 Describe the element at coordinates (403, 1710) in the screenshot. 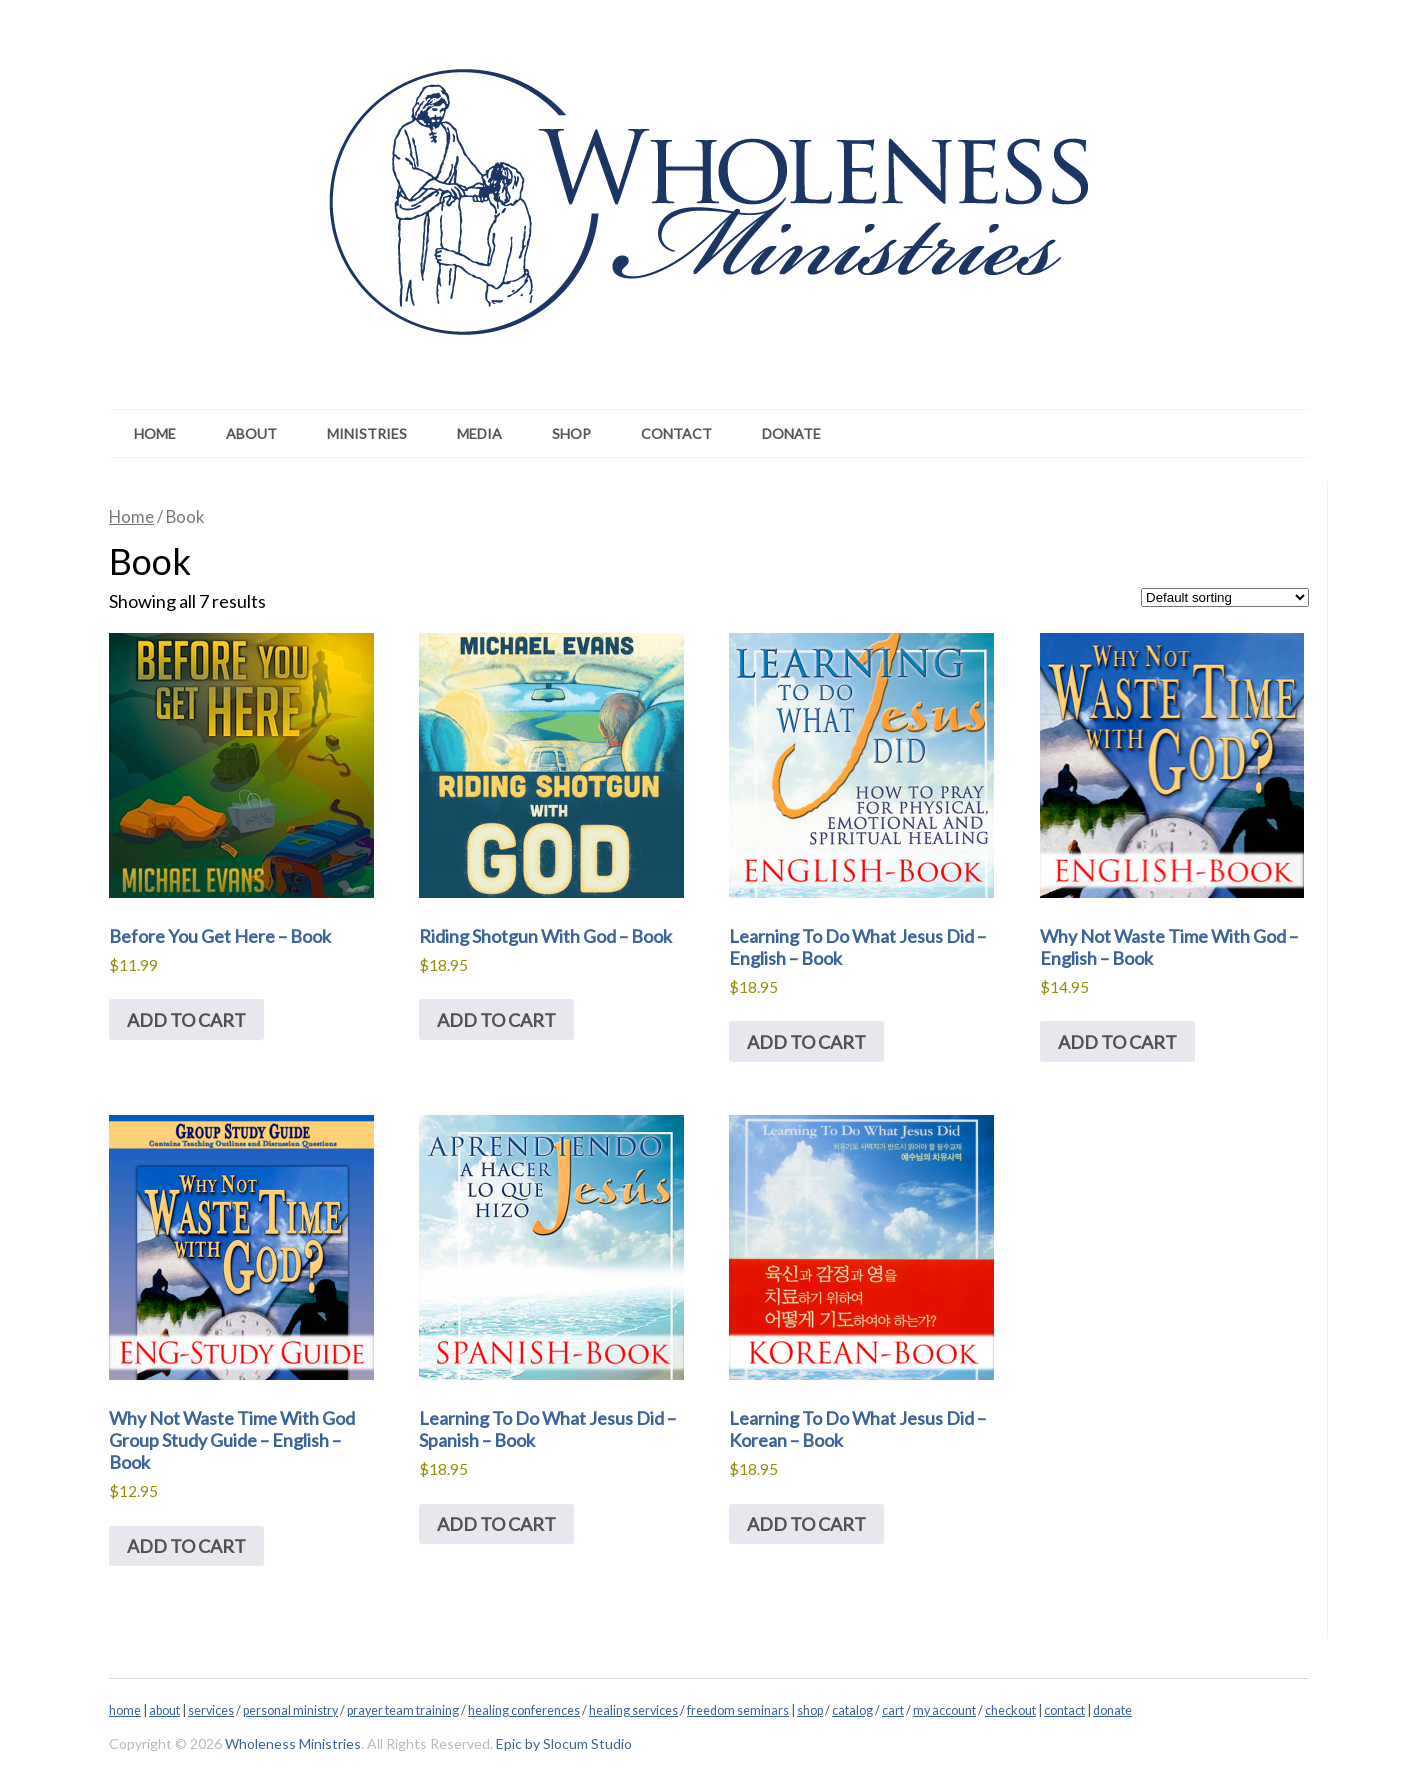

I see `prayer team training` at that location.